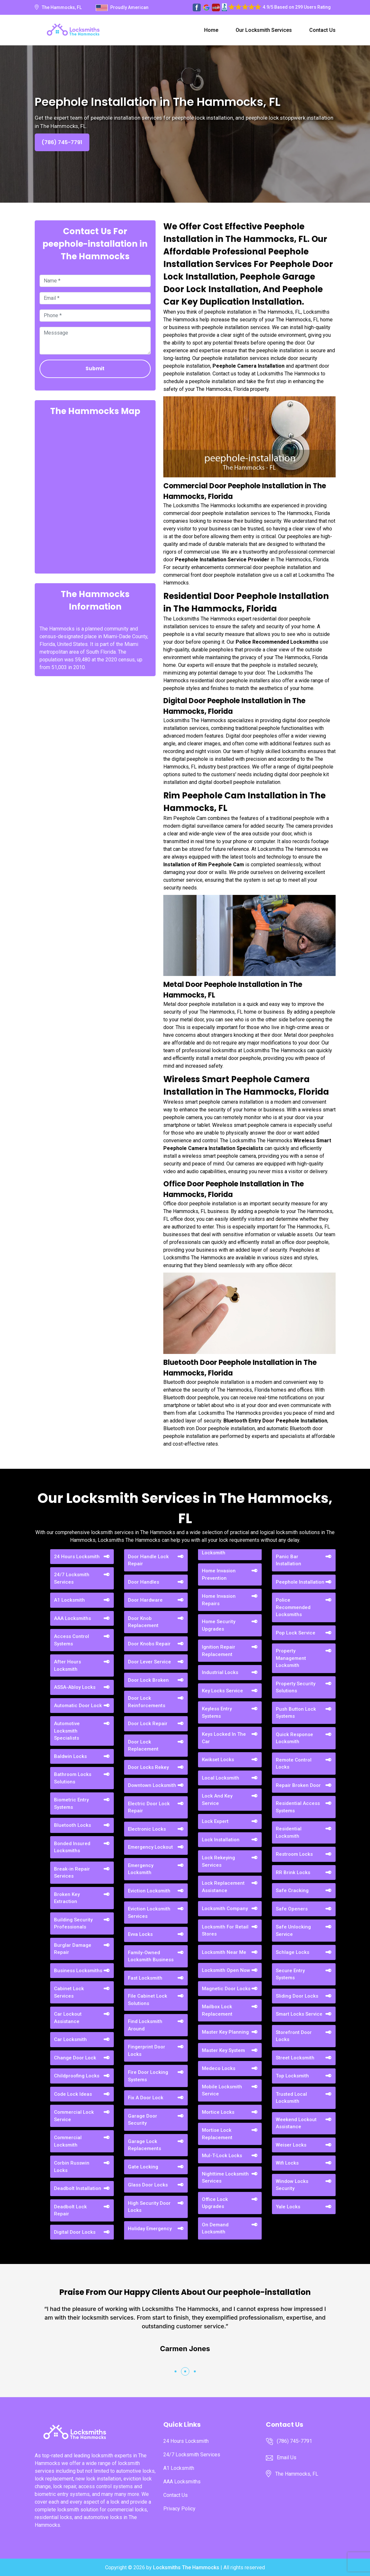  Describe the element at coordinates (175, 2371) in the screenshot. I see `[button]` at that location.